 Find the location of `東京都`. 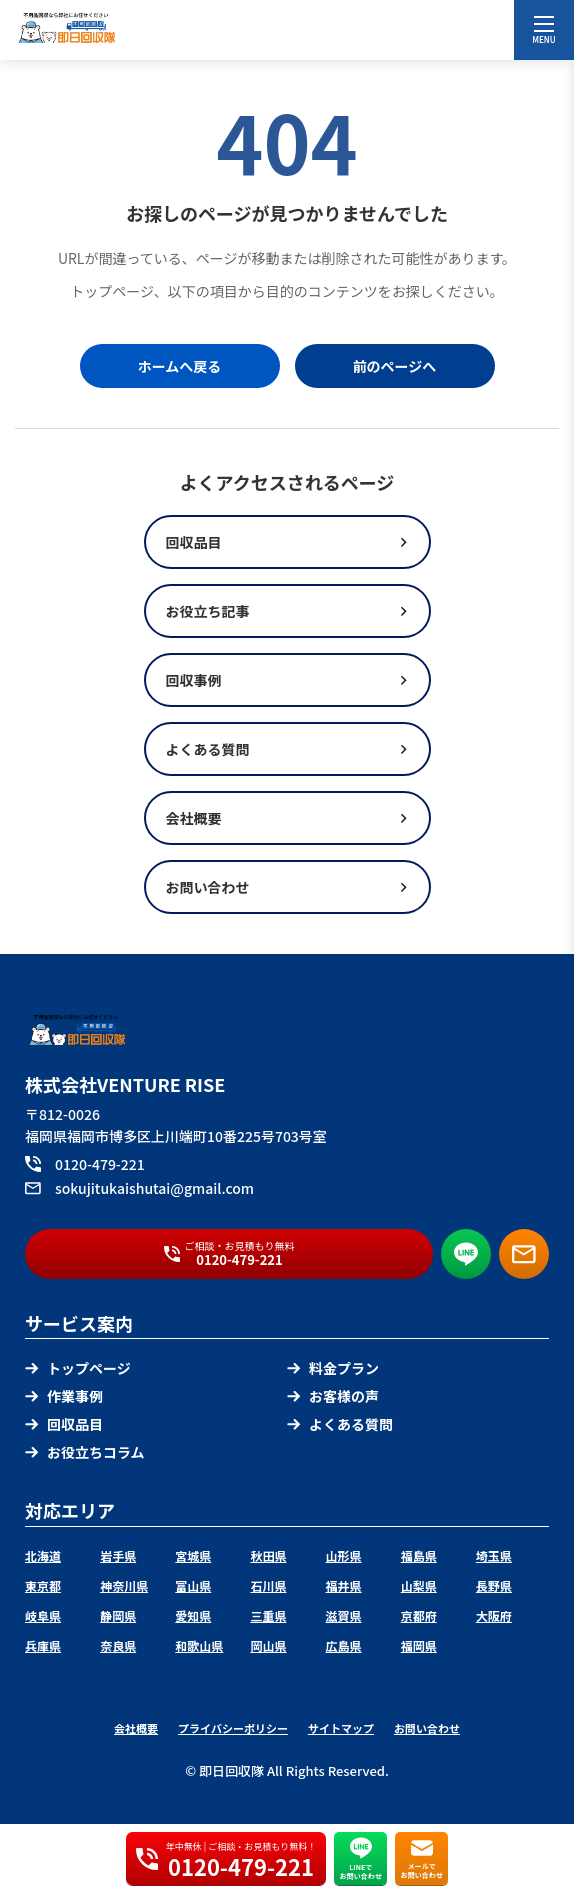

東京都 is located at coordinates (43, 1585).